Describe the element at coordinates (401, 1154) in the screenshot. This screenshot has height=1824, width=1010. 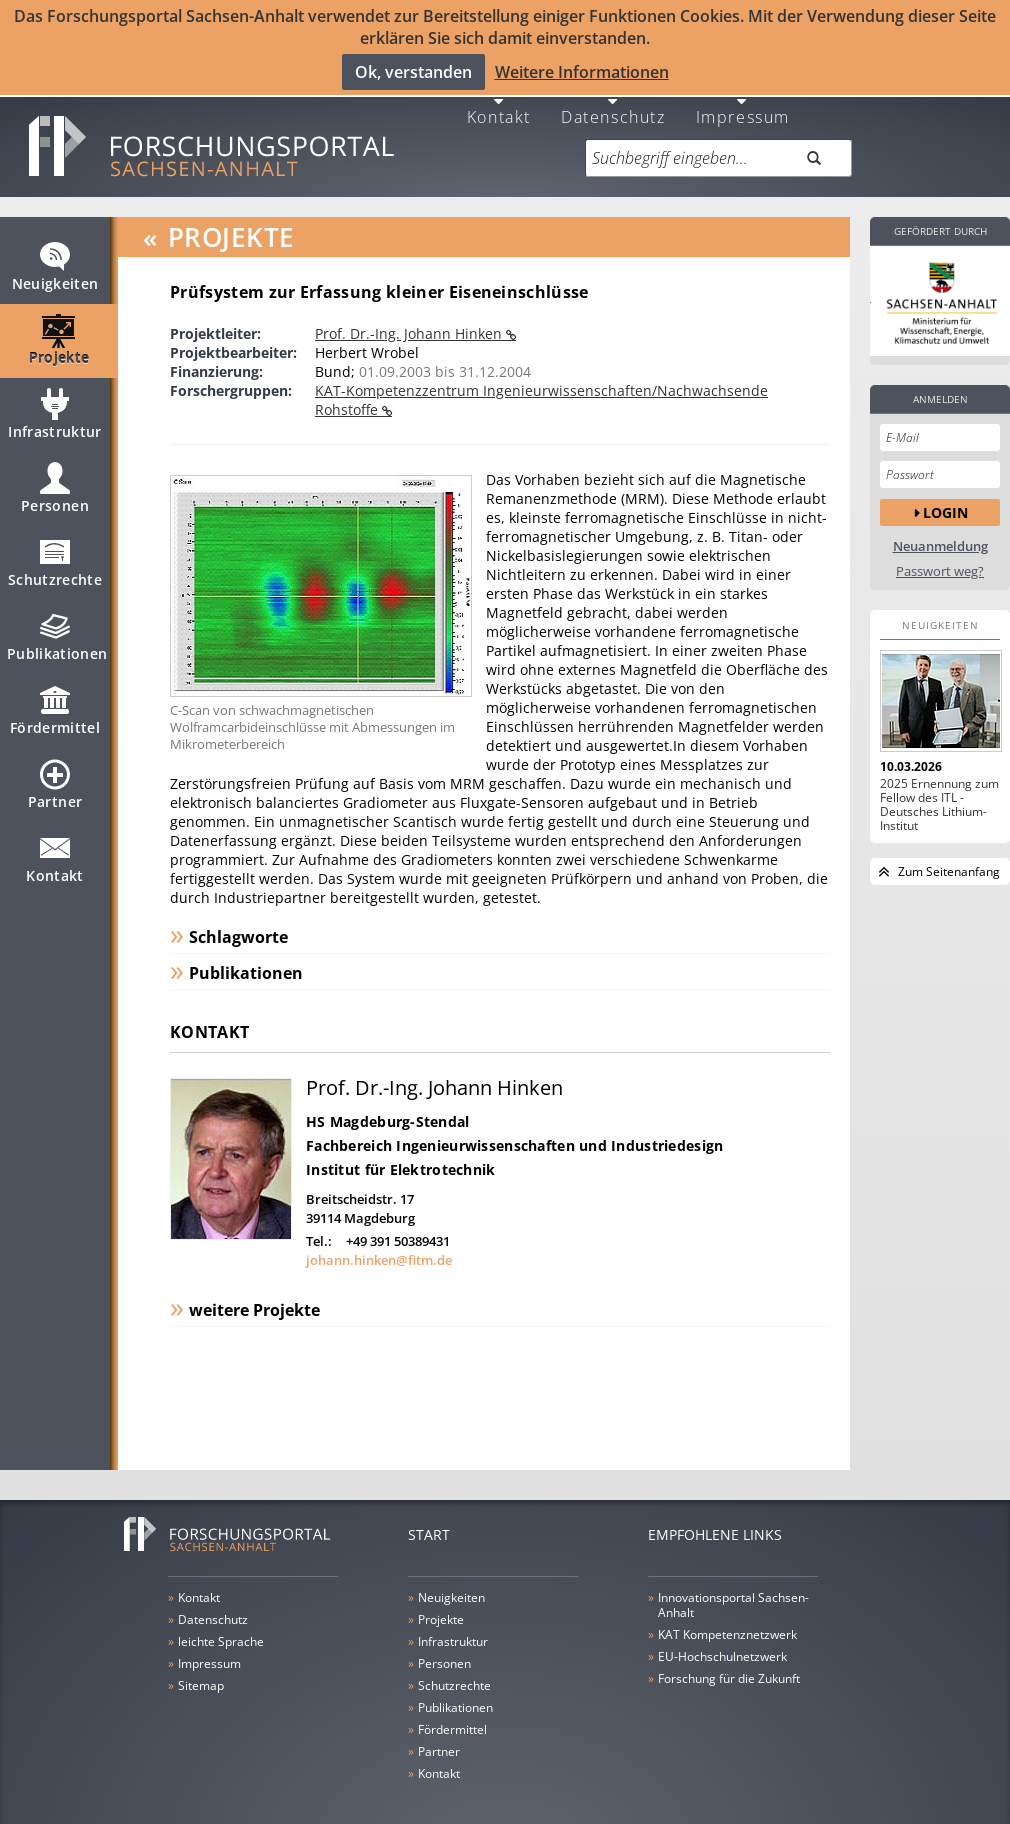
I see `Institut für Elektrotechnik` at that location.